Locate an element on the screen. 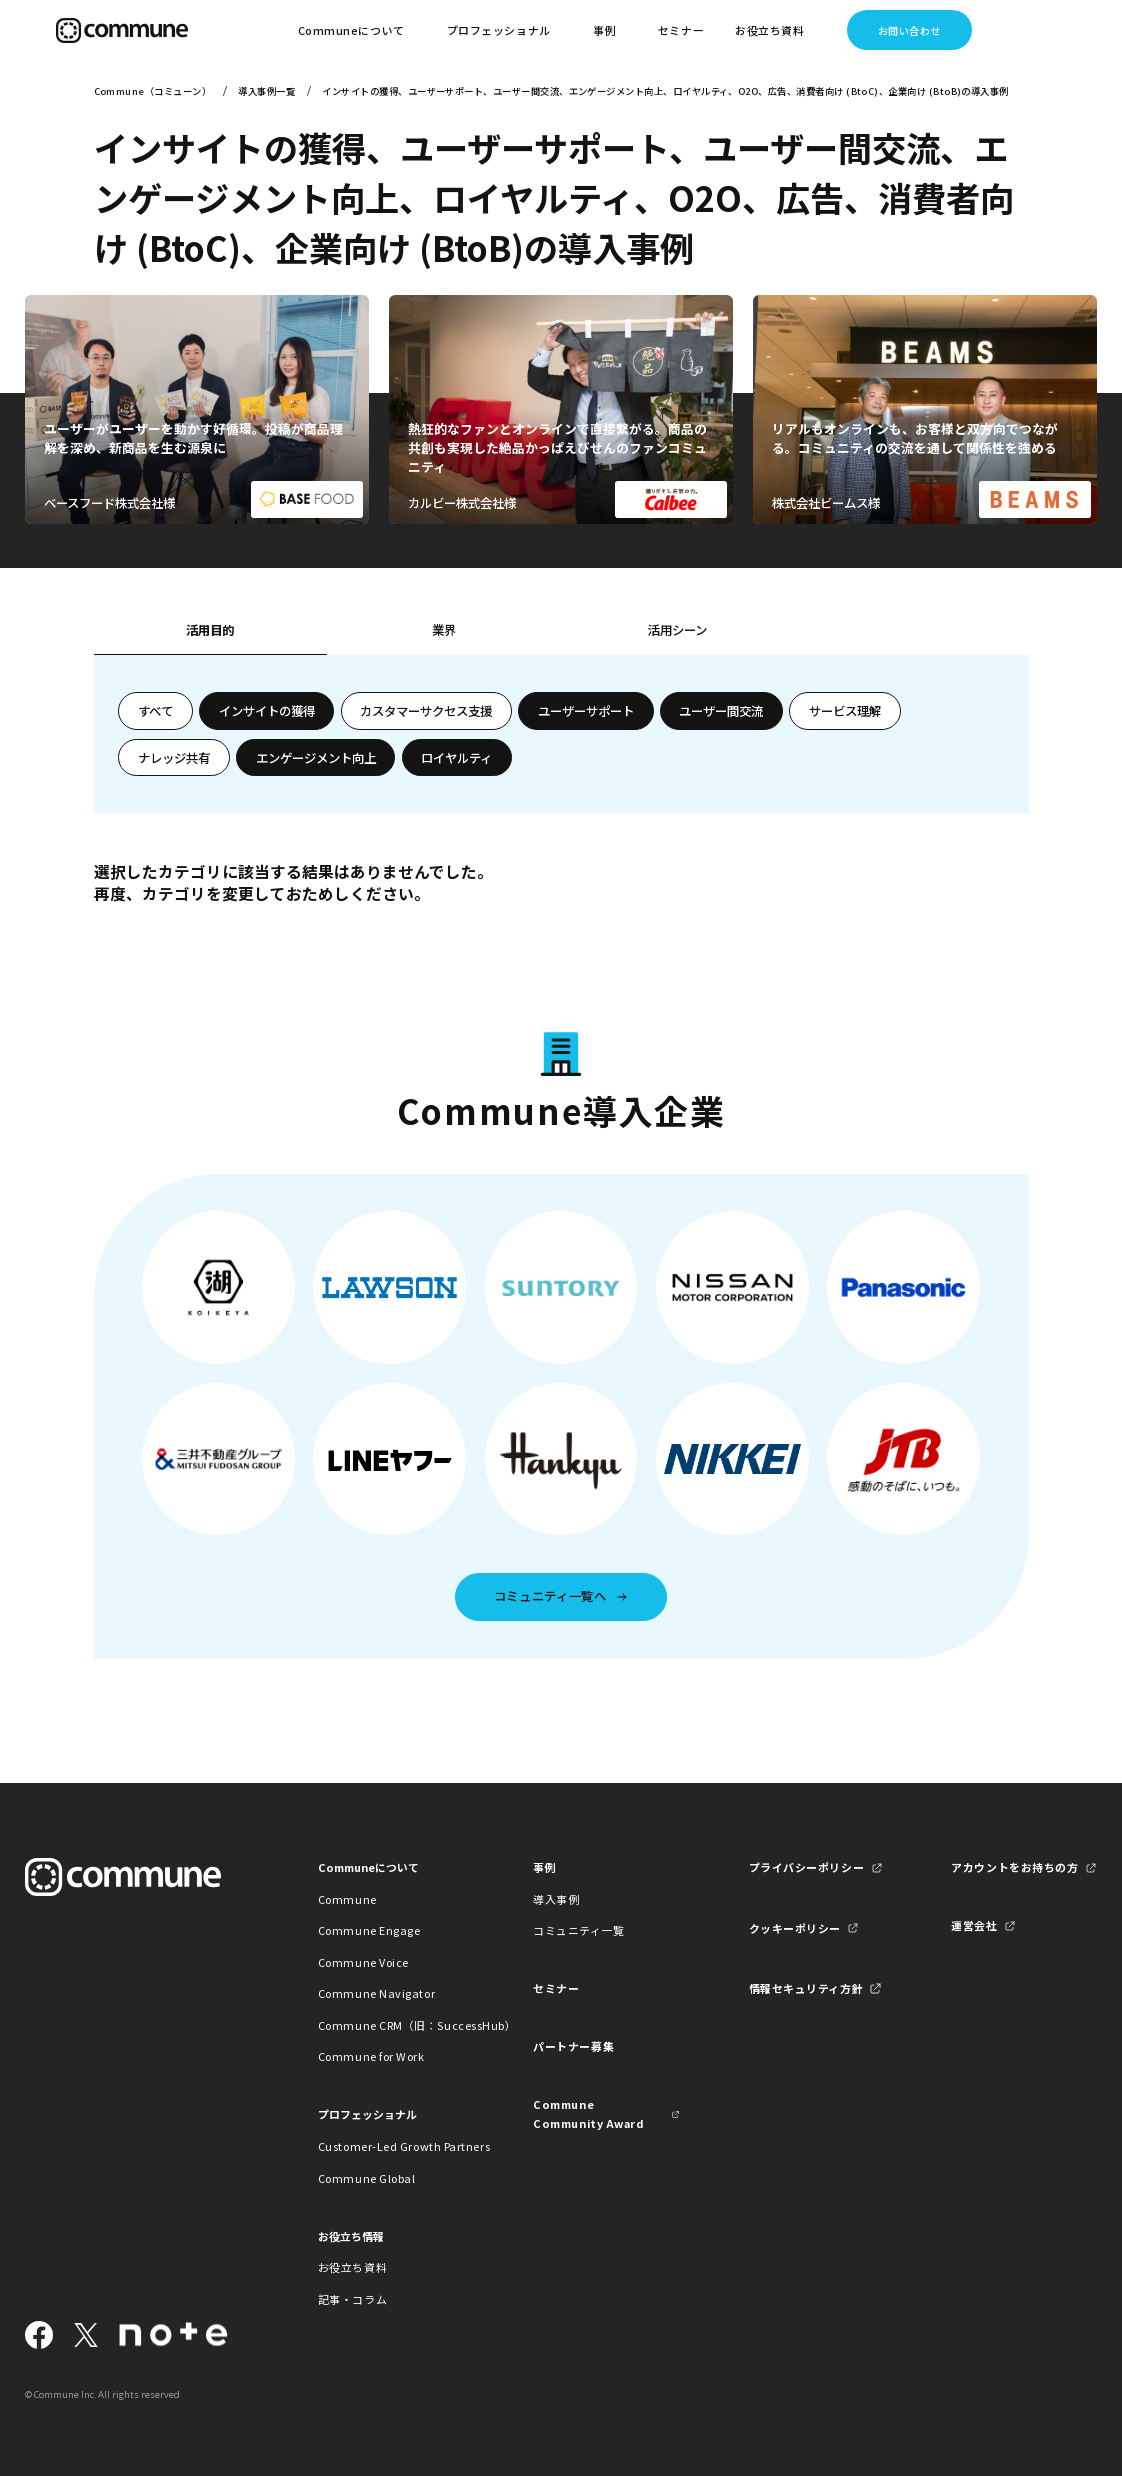 Image resolution: width=1122 pixels, height=2476 pixels. Customer-Led Growth Partners is located at coordinates (391, 2146).